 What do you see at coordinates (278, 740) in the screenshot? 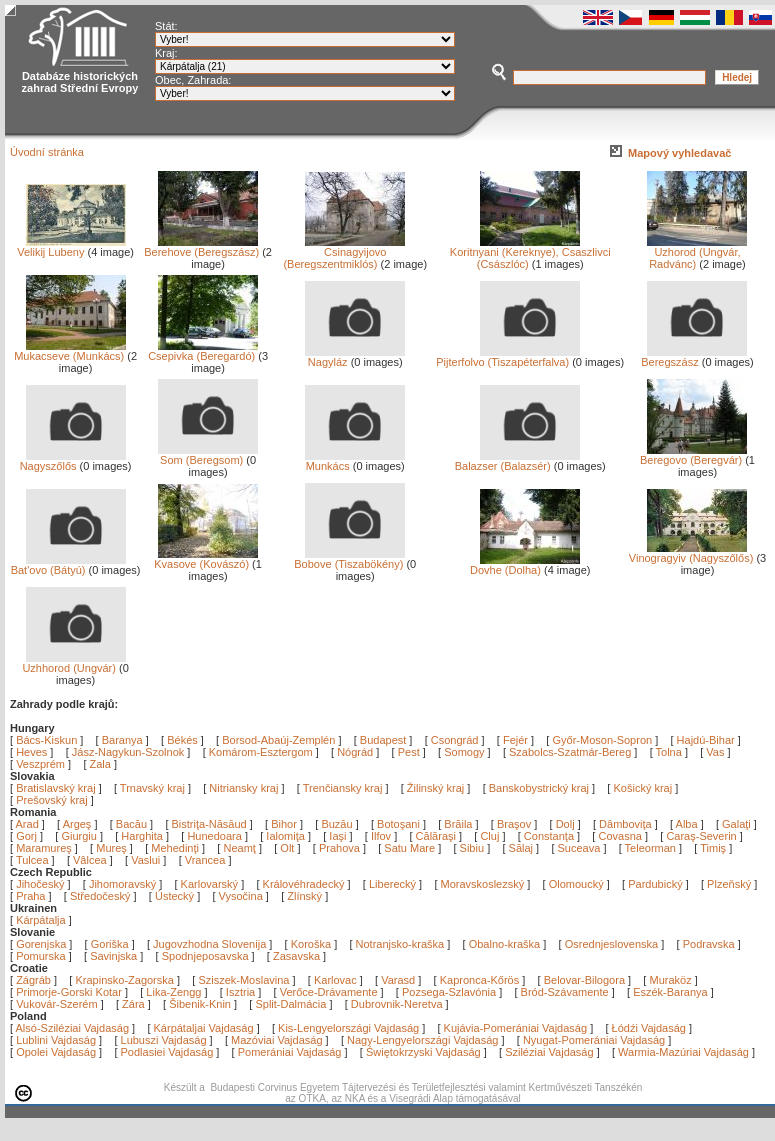
I see `Borsod-Abaúj-Zemplén` at bounding box center [278, 740].